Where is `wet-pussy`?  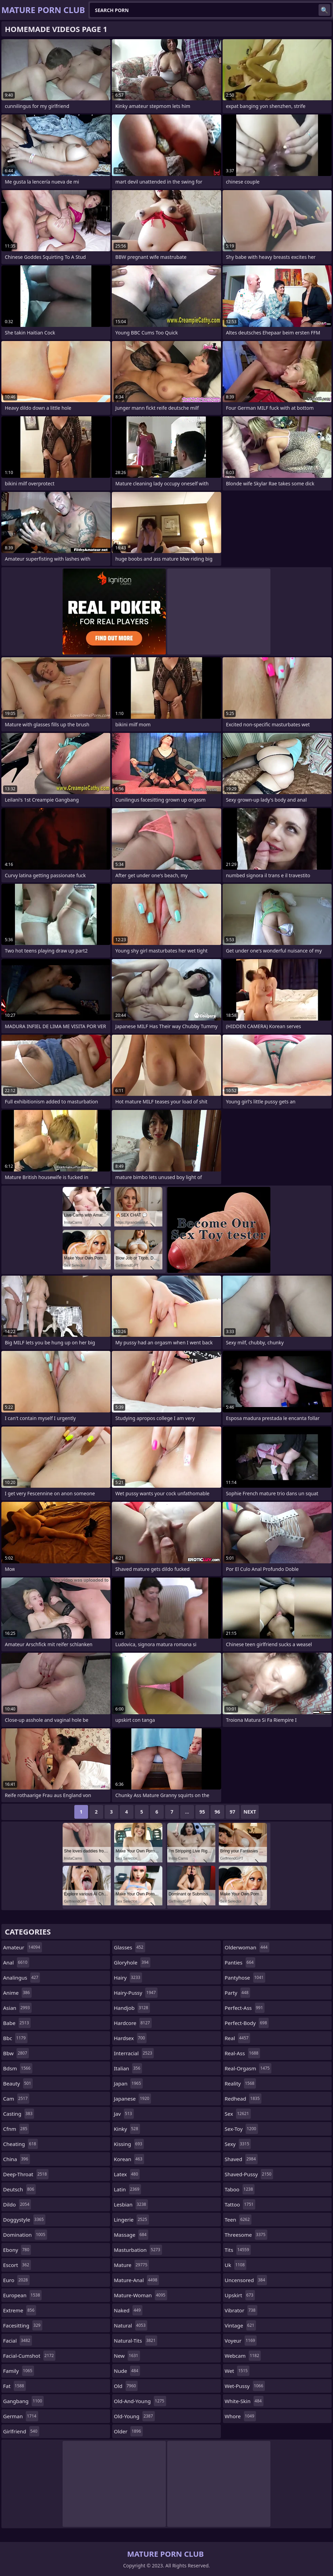 wet-pussy is located at coordinates (245, 2386).